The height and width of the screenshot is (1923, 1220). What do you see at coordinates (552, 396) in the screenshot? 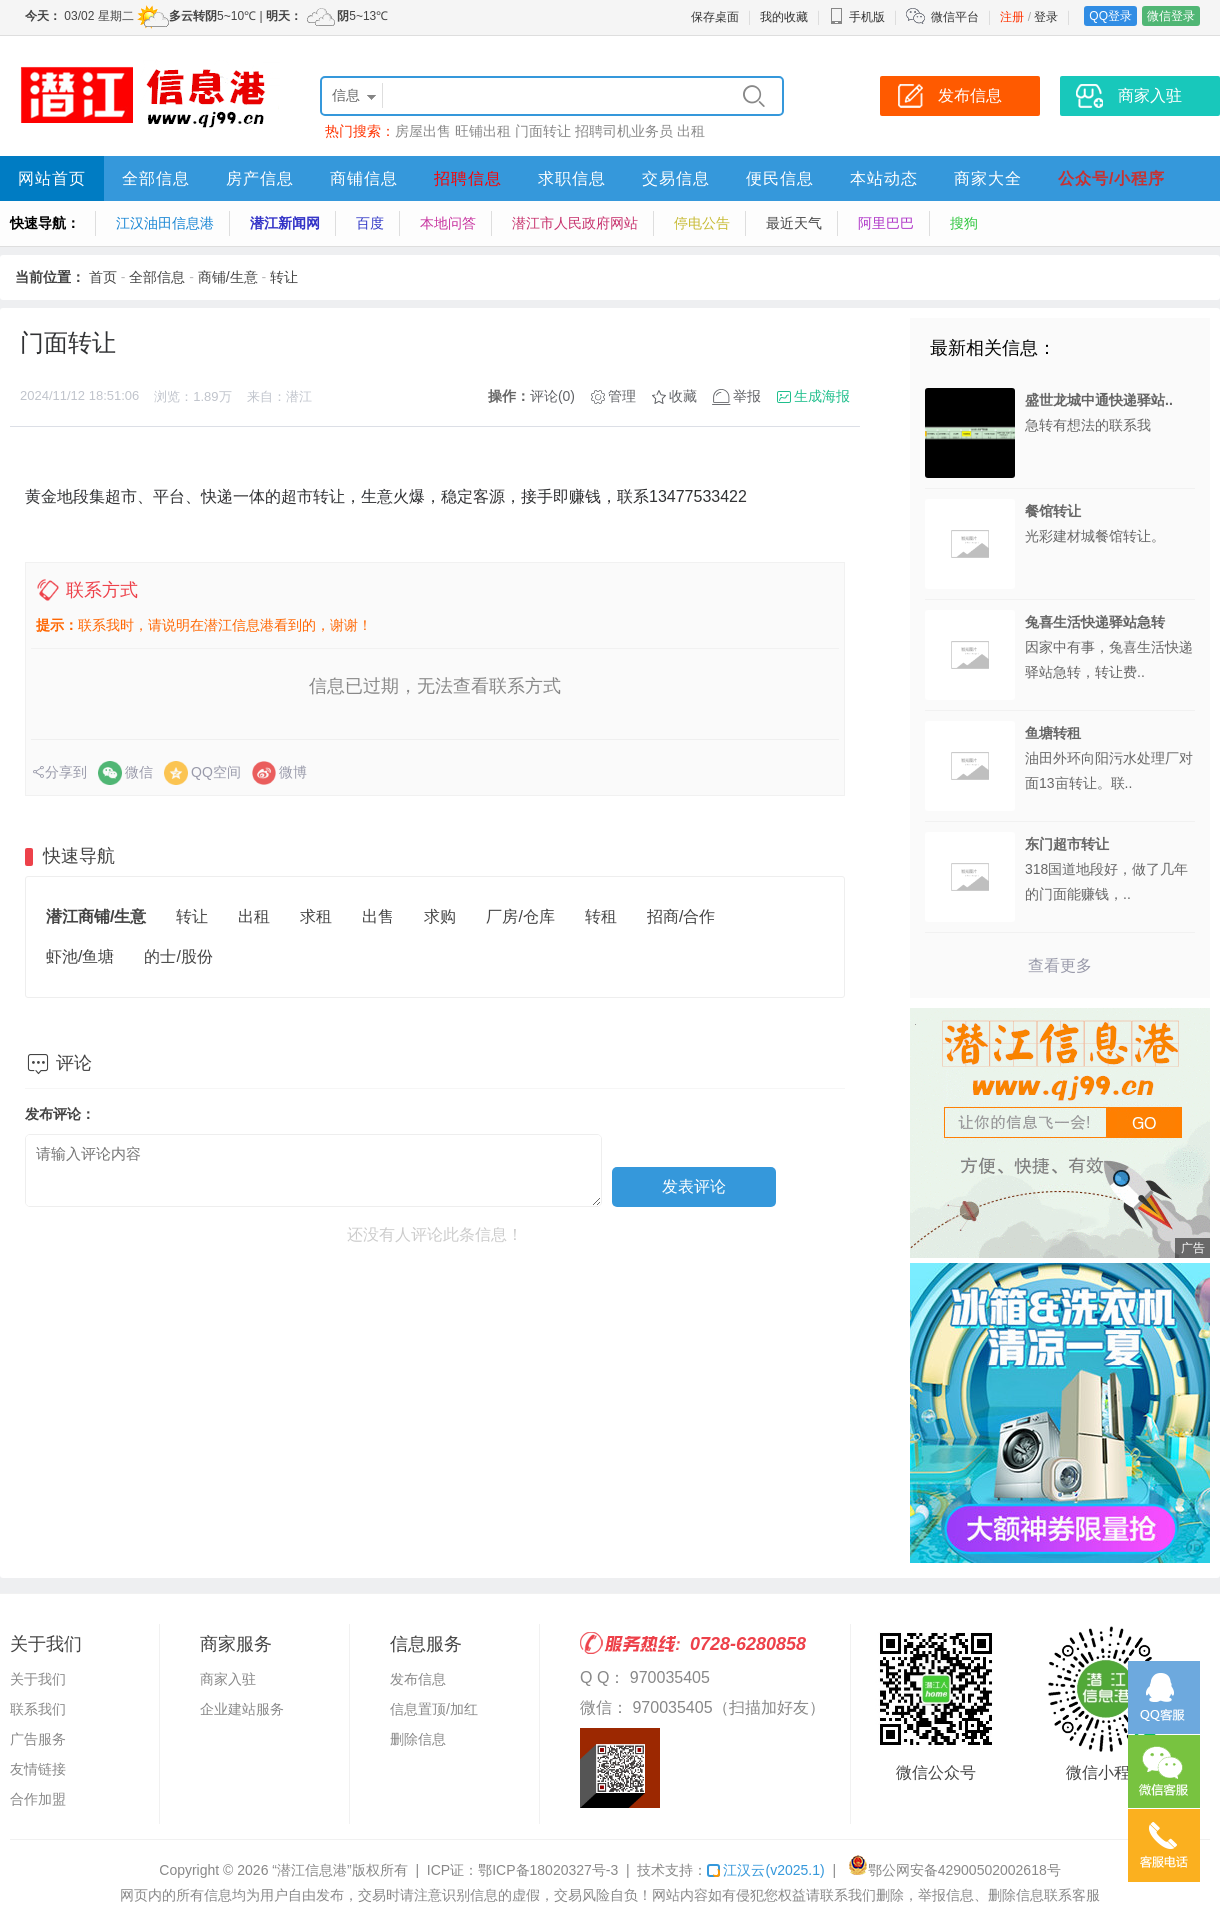
I see `评论(0)` at bounding box center [552, 396].